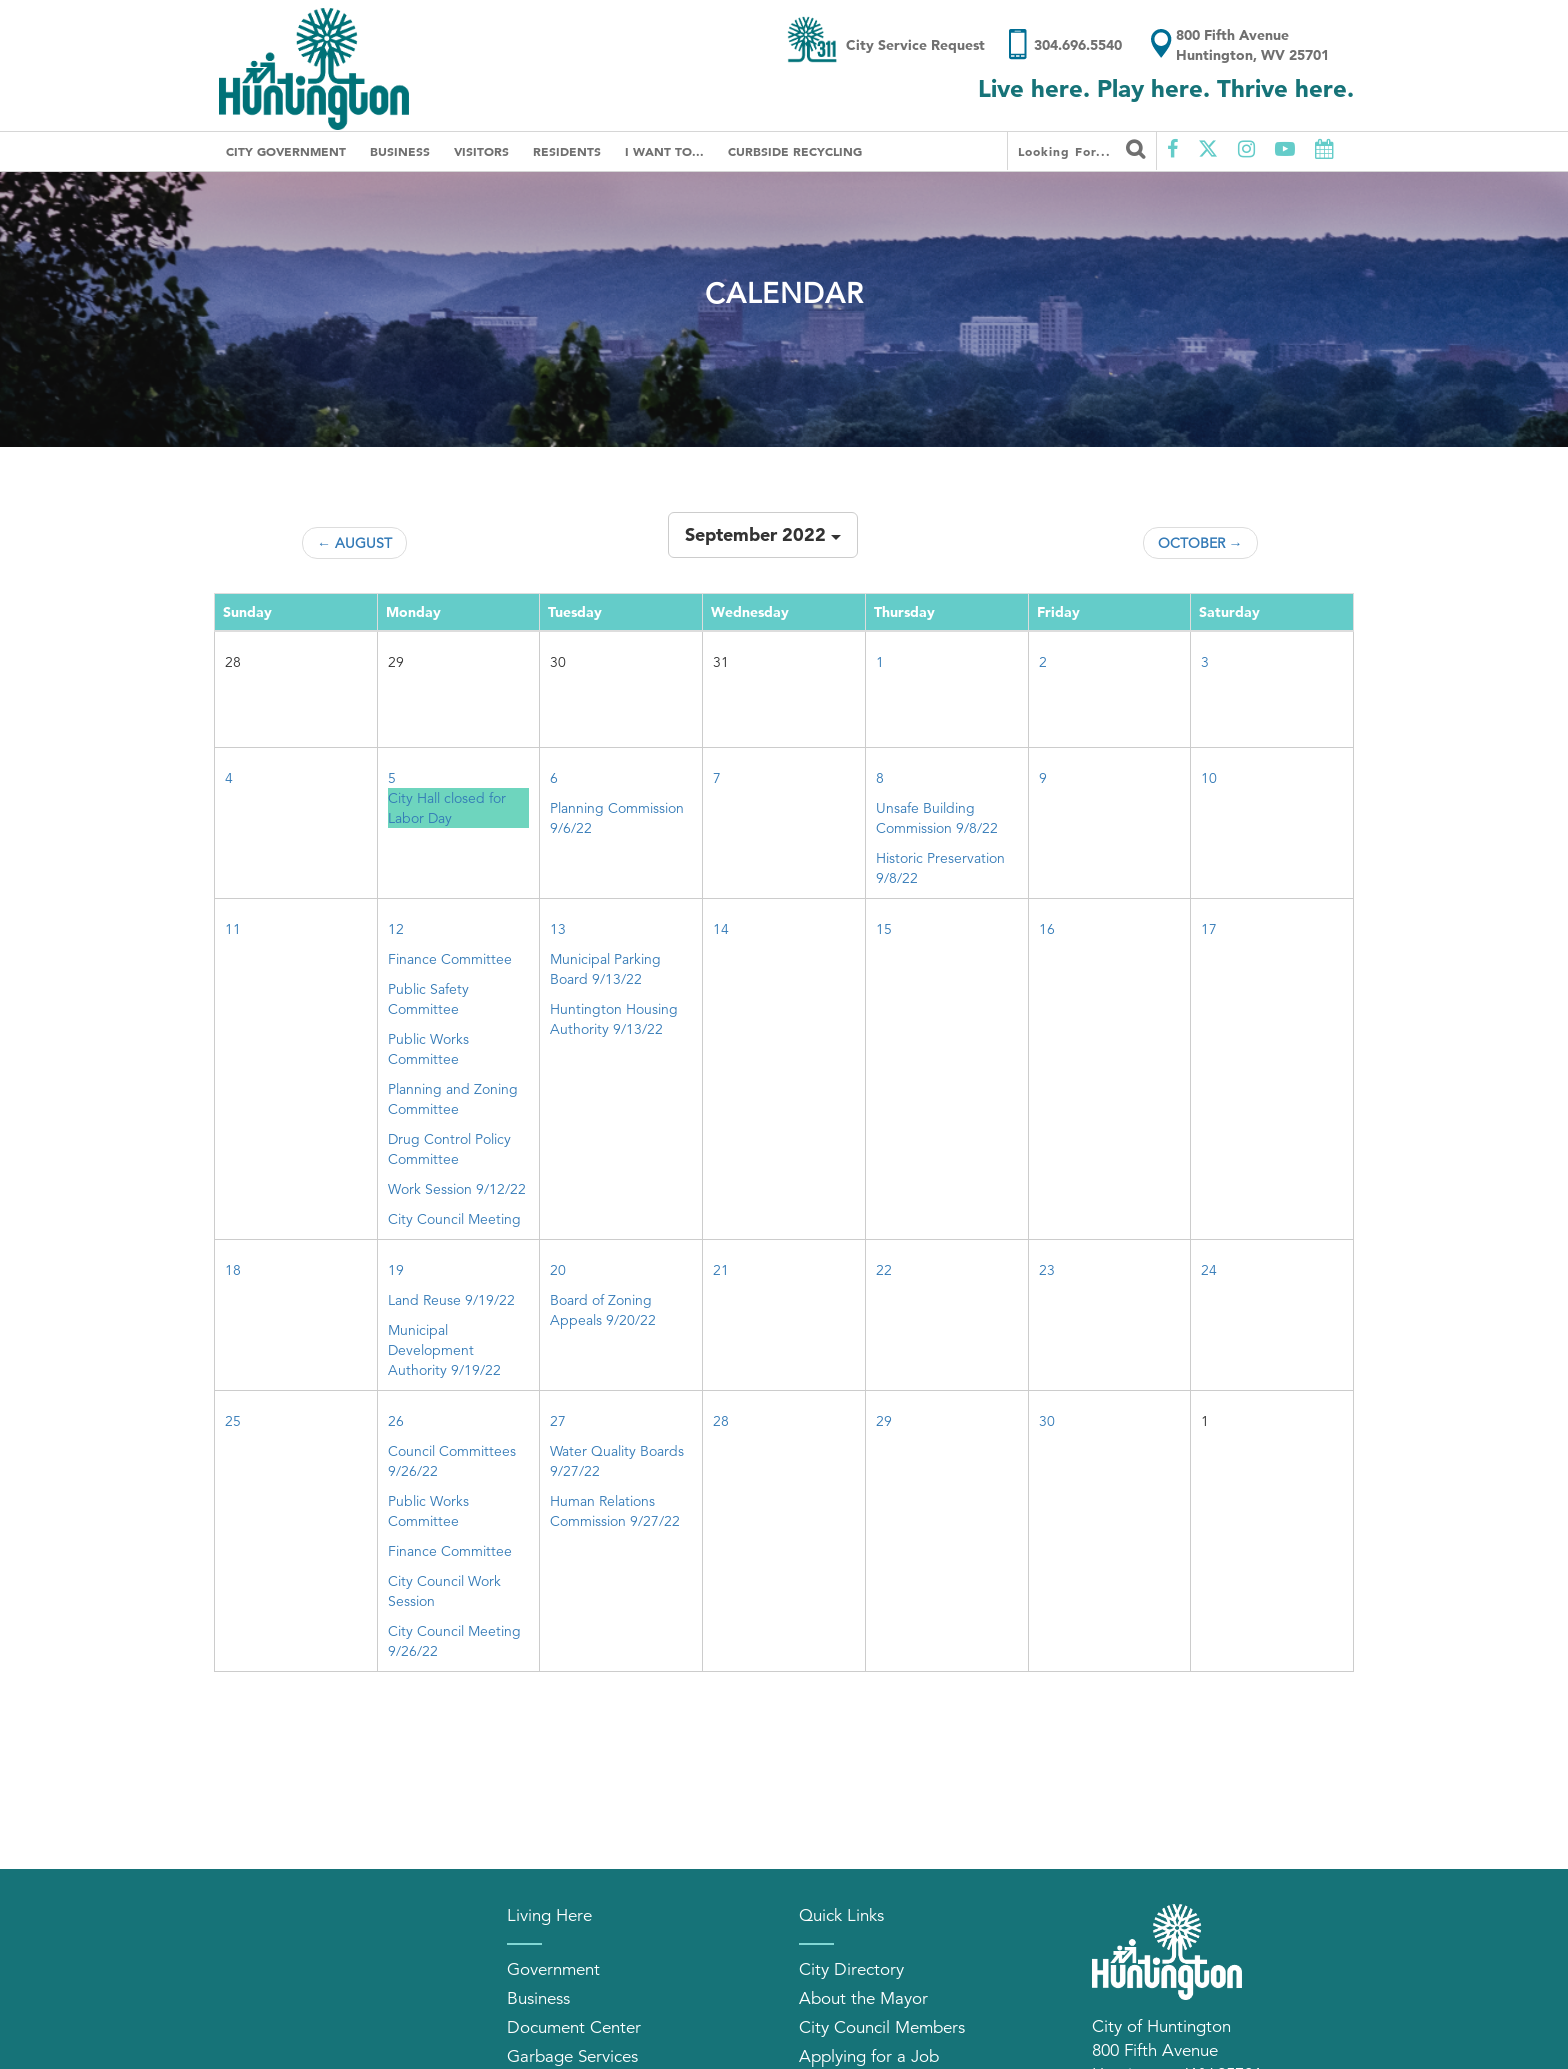 Image resolution: width=1568 pixels, height=2069 pixels. What do you see at coordinates (553, 1969) in the screenshot?
I see `Government` at bounding box center [553, 1969].